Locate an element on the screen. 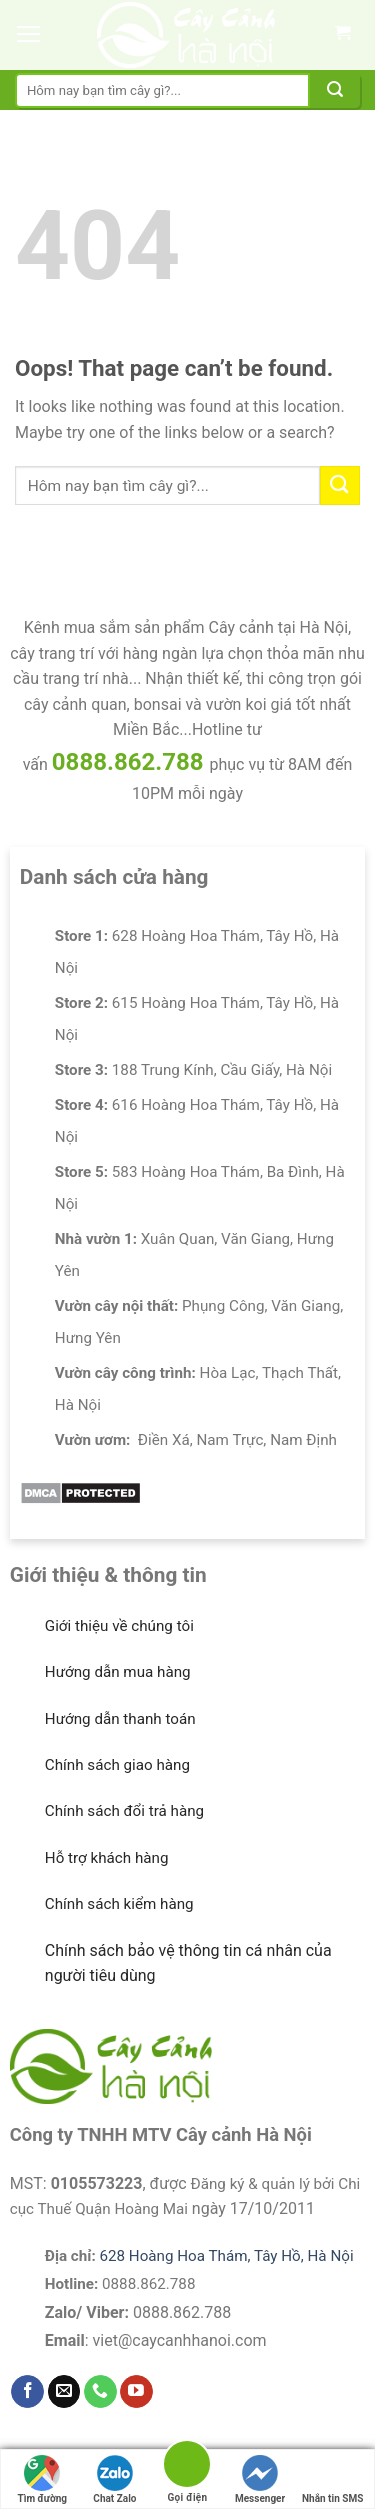 The width and height of the screenshot is (375, 2509). [Submit] is located at coordinates (335, 90).